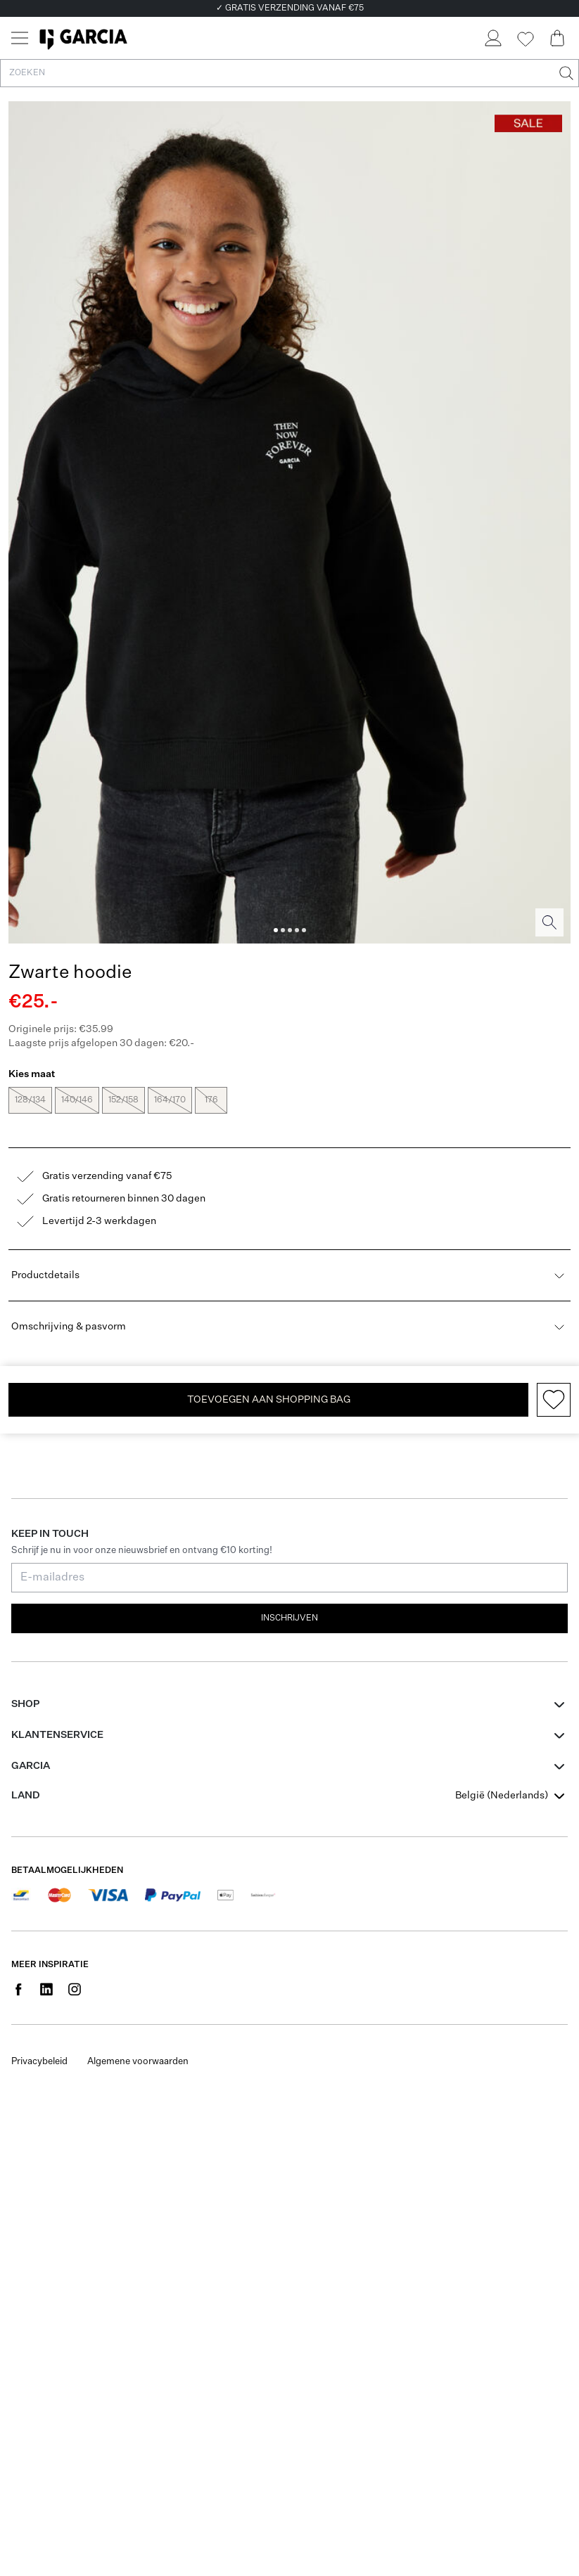 The image size is (579, 2576). Describe the element at coordinates (30, 1100) in the screenshot. I see `128/134 [radio]` at that location.